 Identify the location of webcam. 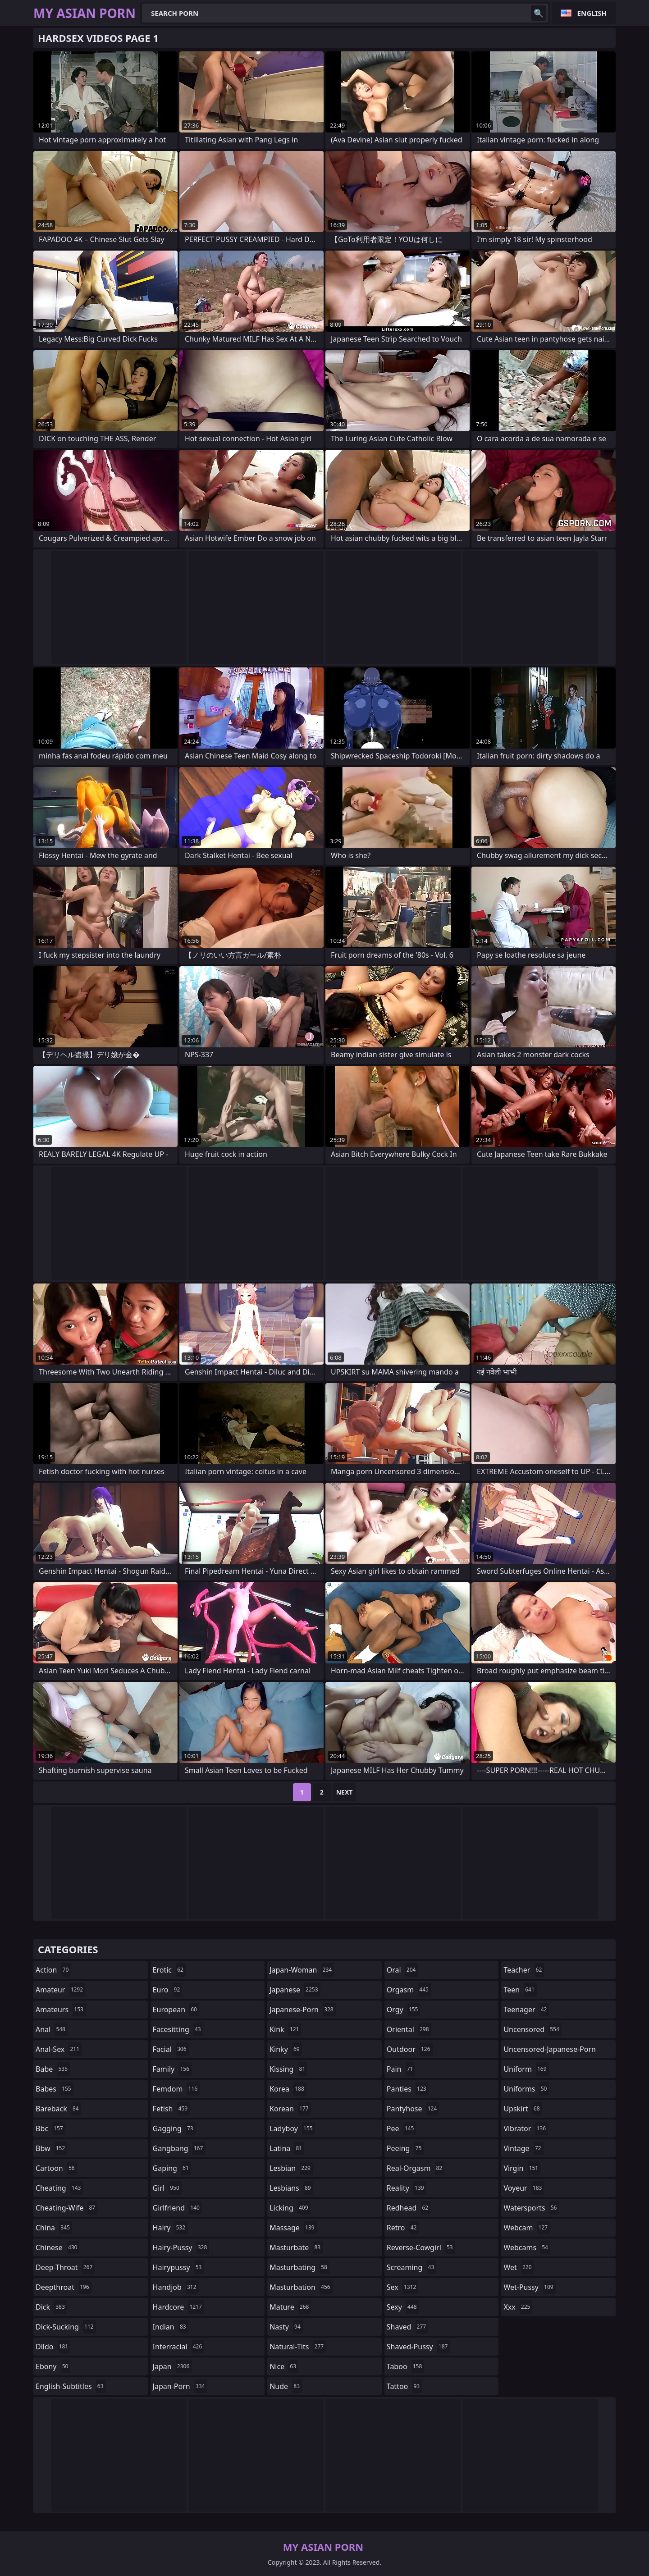
(526, 2227).